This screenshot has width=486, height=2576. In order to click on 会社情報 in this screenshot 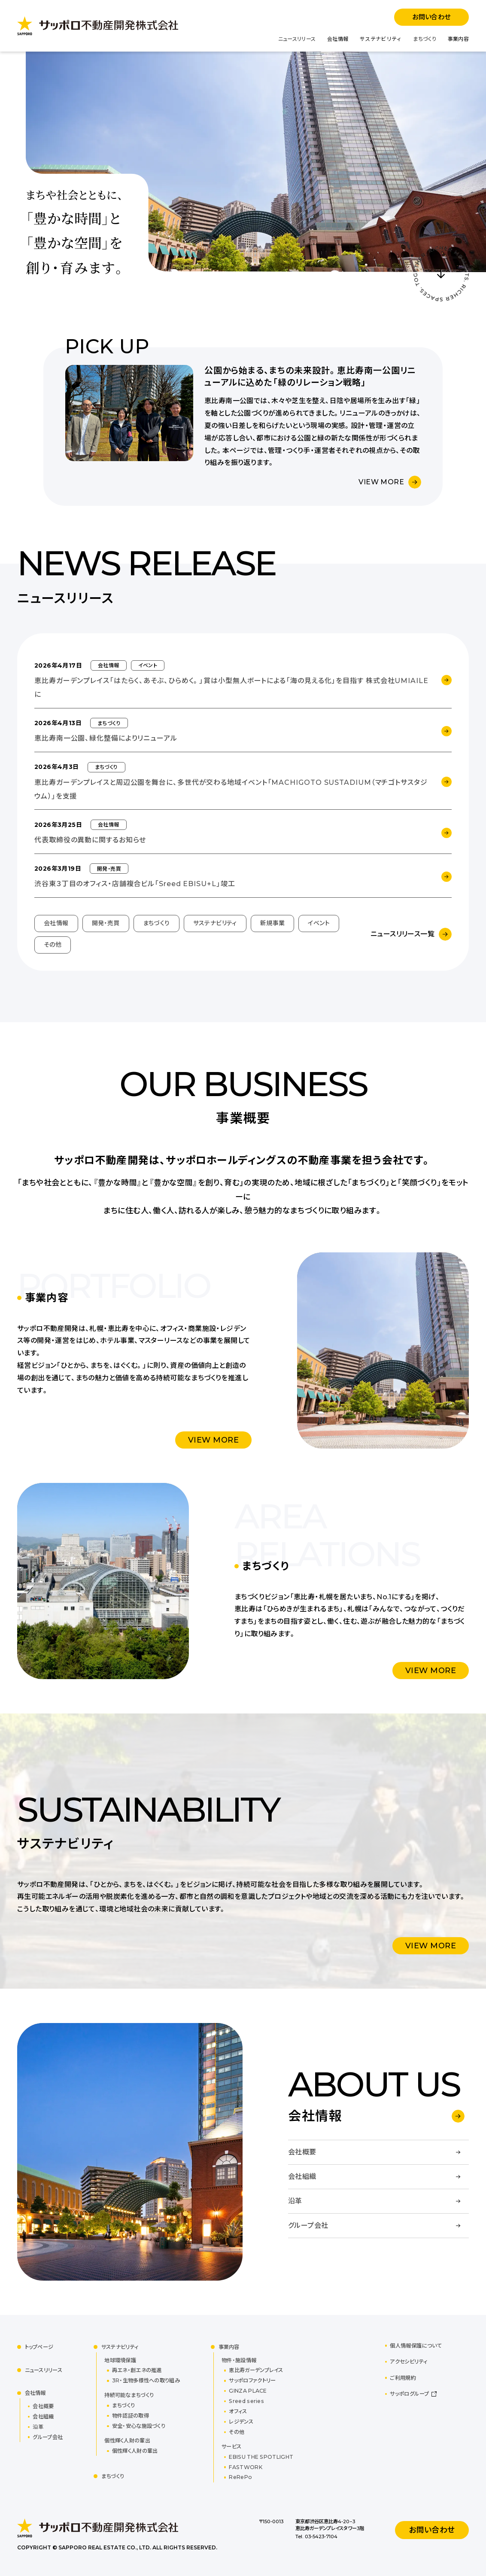, I will do `click(337, 39)`.